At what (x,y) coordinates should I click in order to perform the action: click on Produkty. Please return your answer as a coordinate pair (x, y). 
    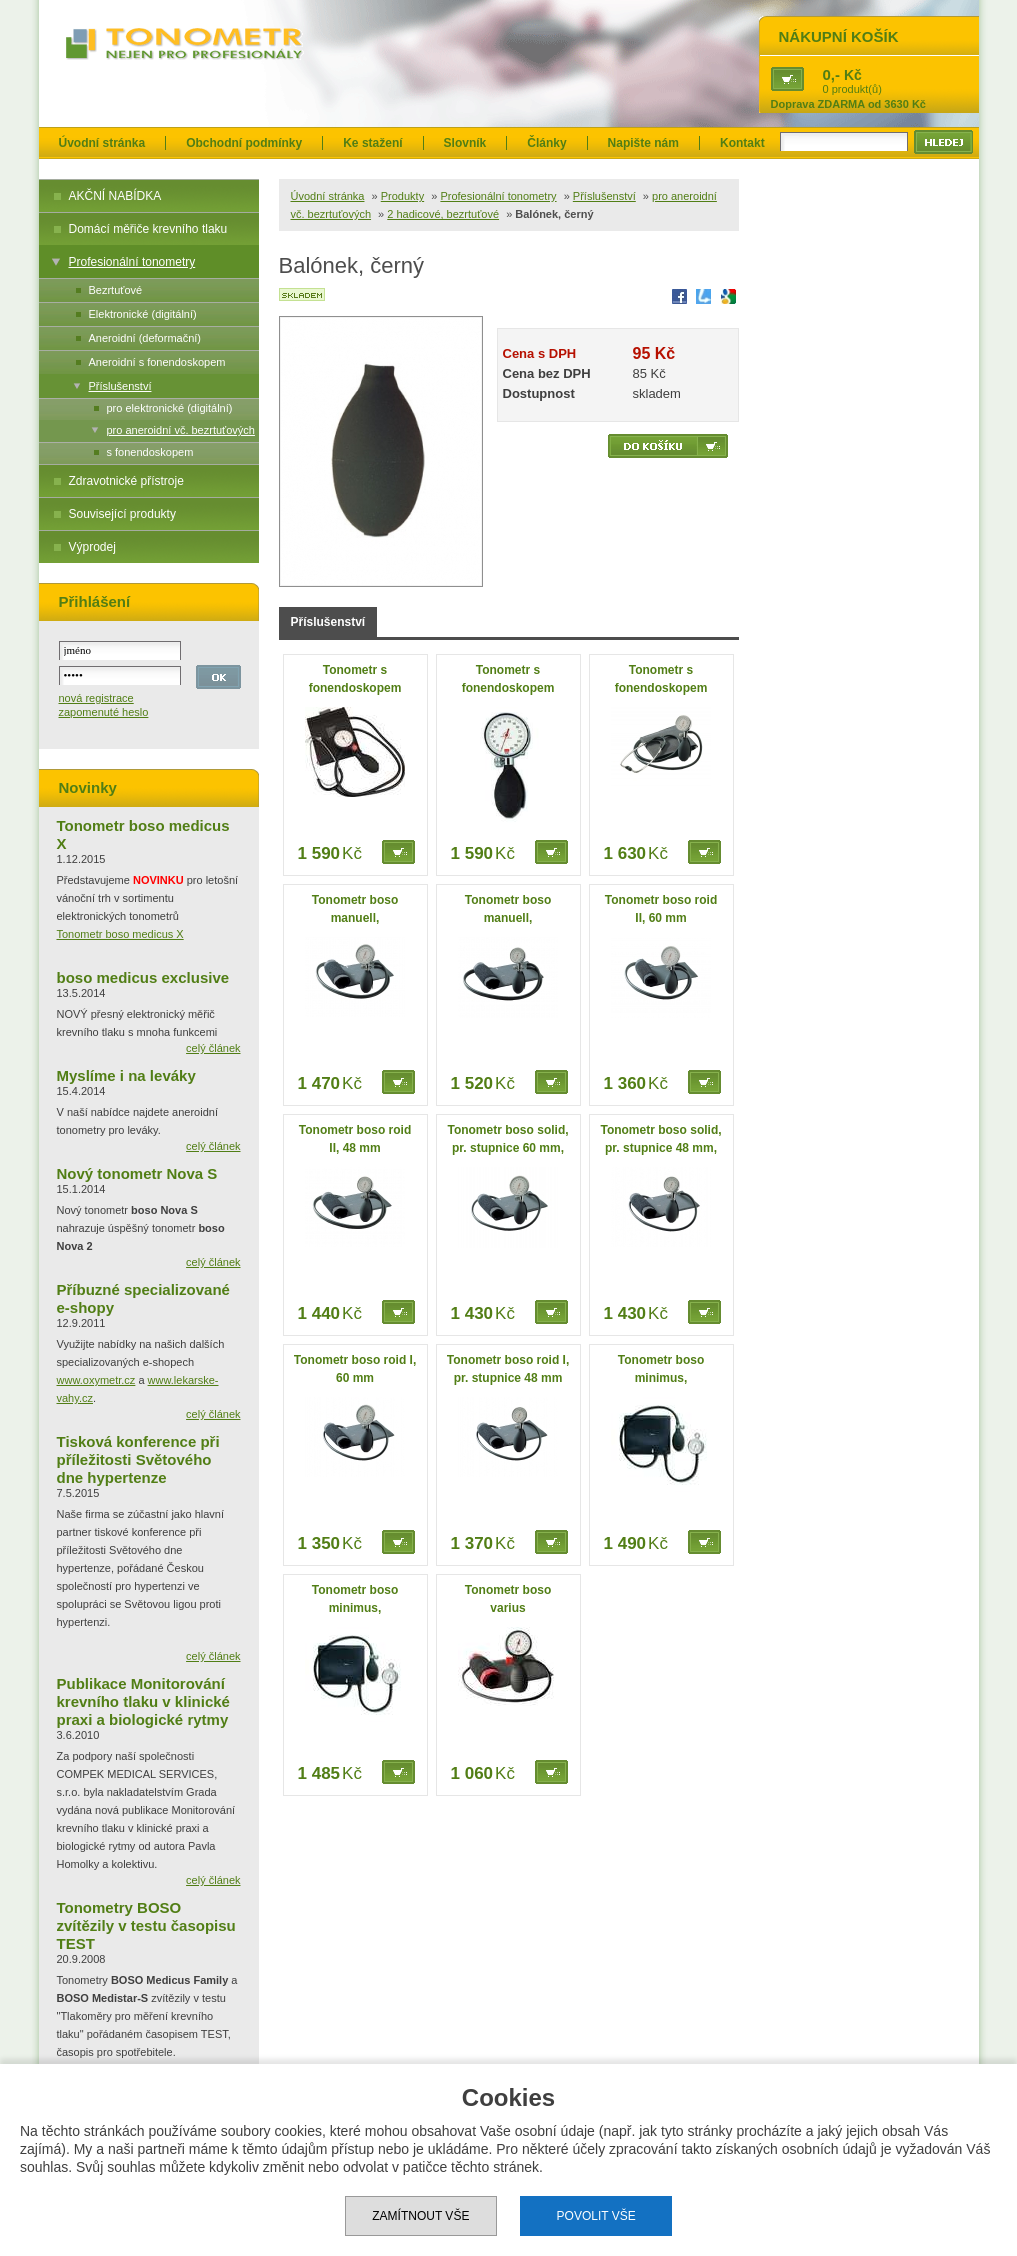
    Looking at the image, I should click on (402, 196).